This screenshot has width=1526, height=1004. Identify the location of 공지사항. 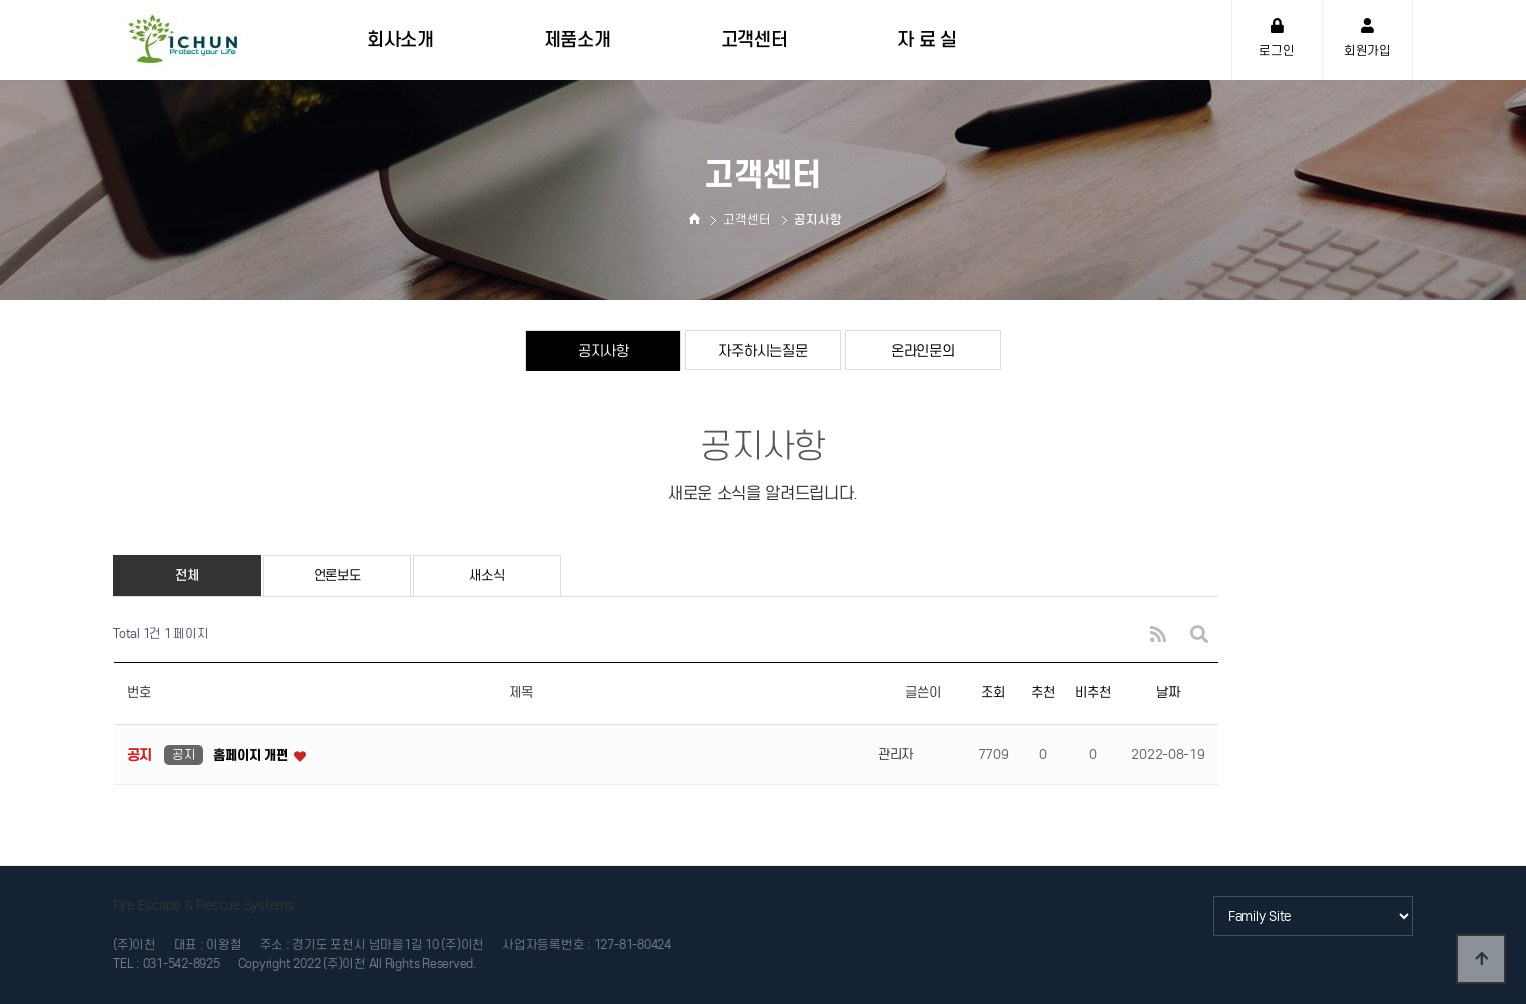
(603, 350).